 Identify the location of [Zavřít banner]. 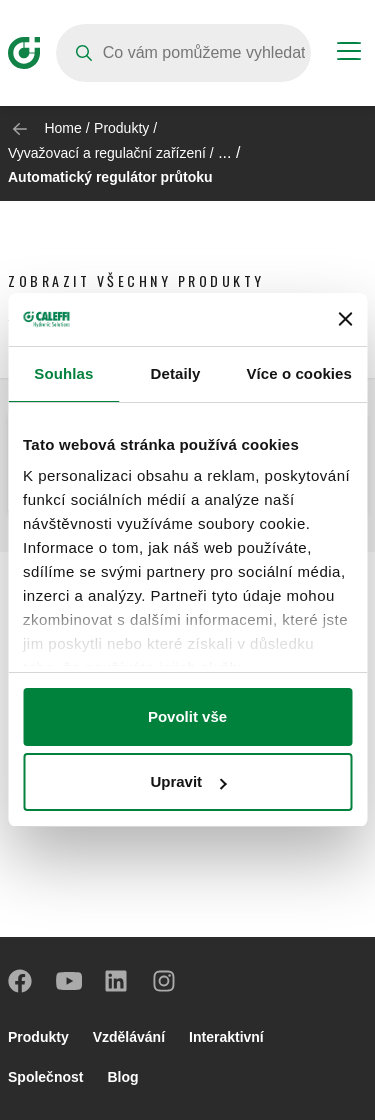
(345, 319).